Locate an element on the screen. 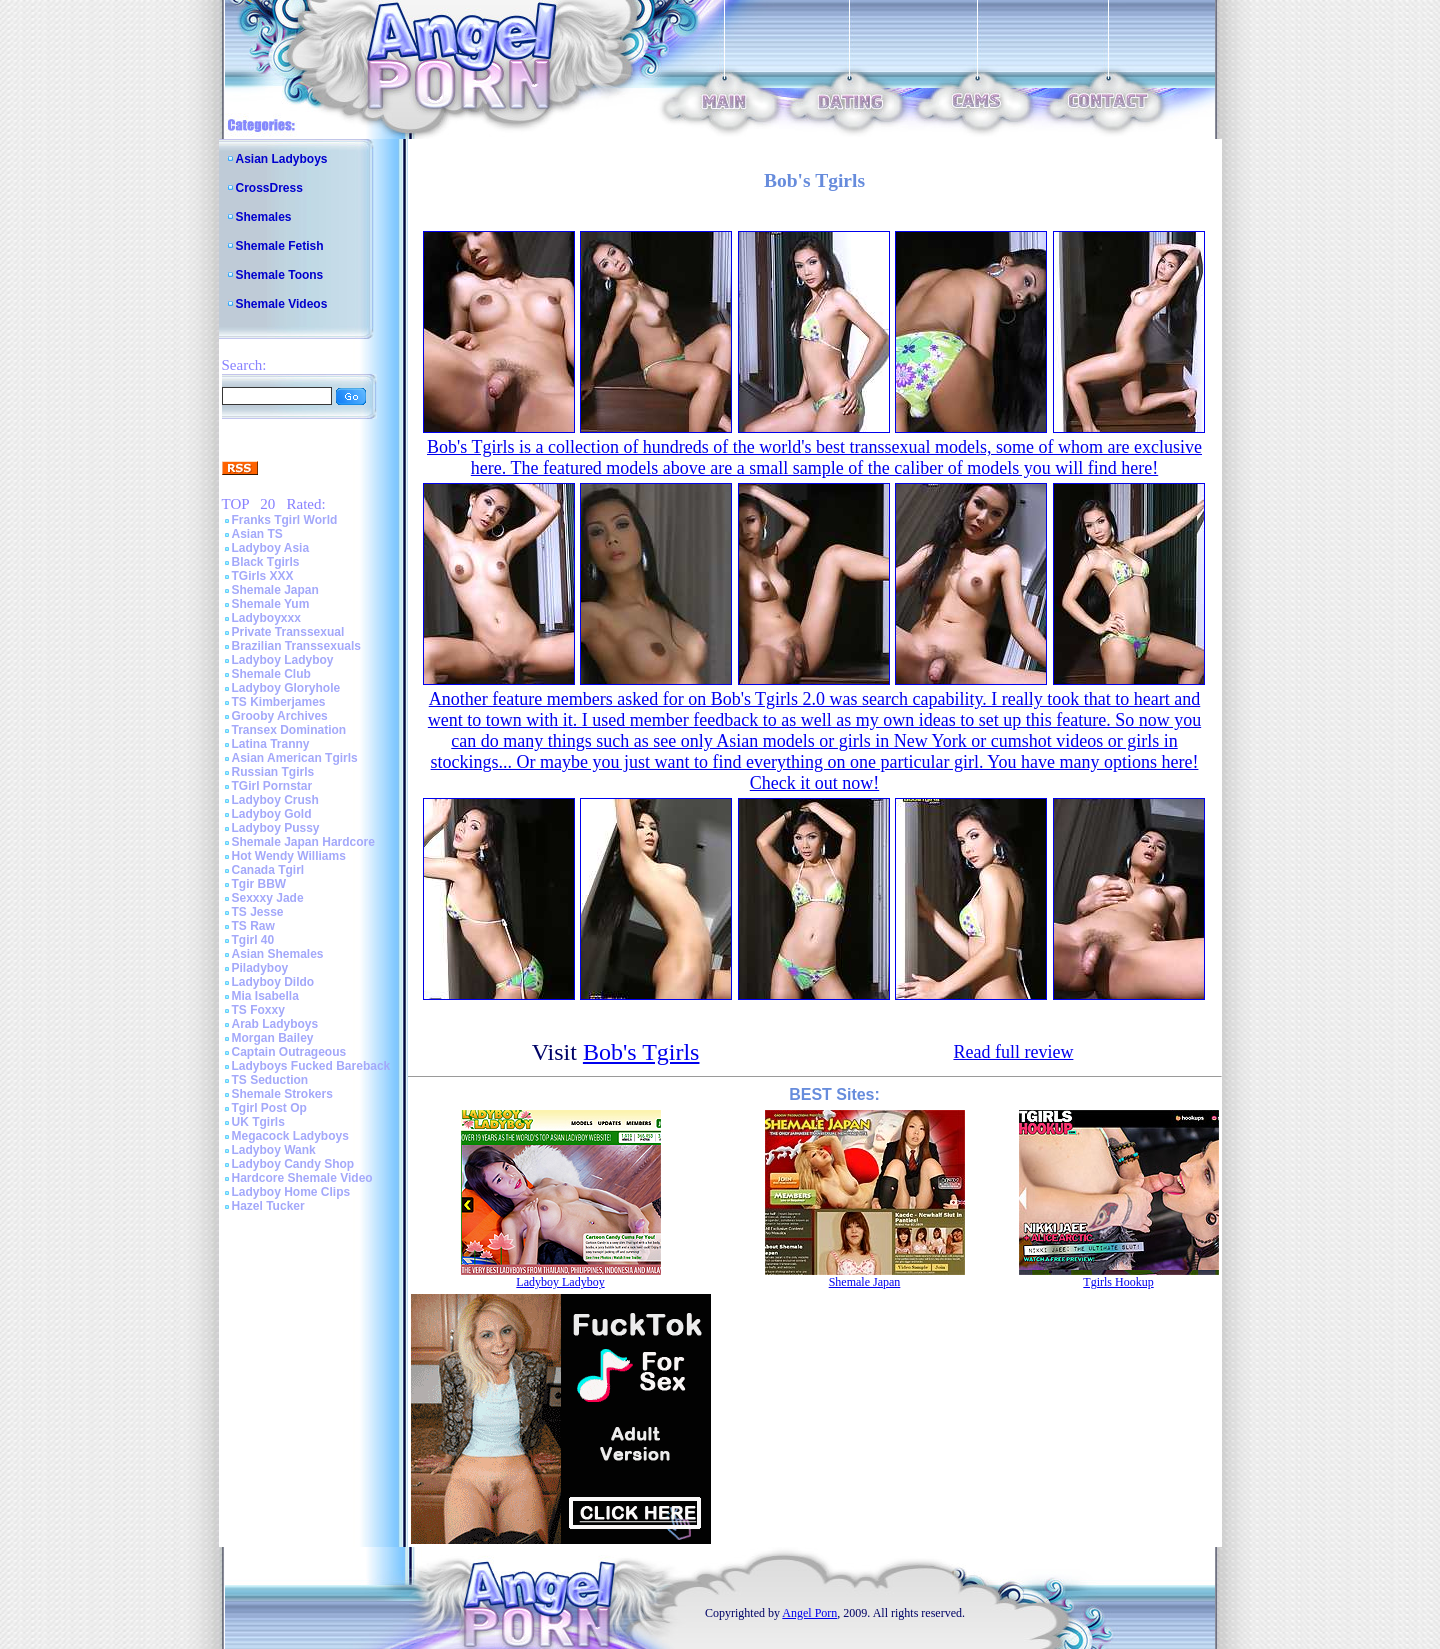 The height and width of the screenshot is (1649, 1440). Shemale Yum is located at coordinates (271, 604).